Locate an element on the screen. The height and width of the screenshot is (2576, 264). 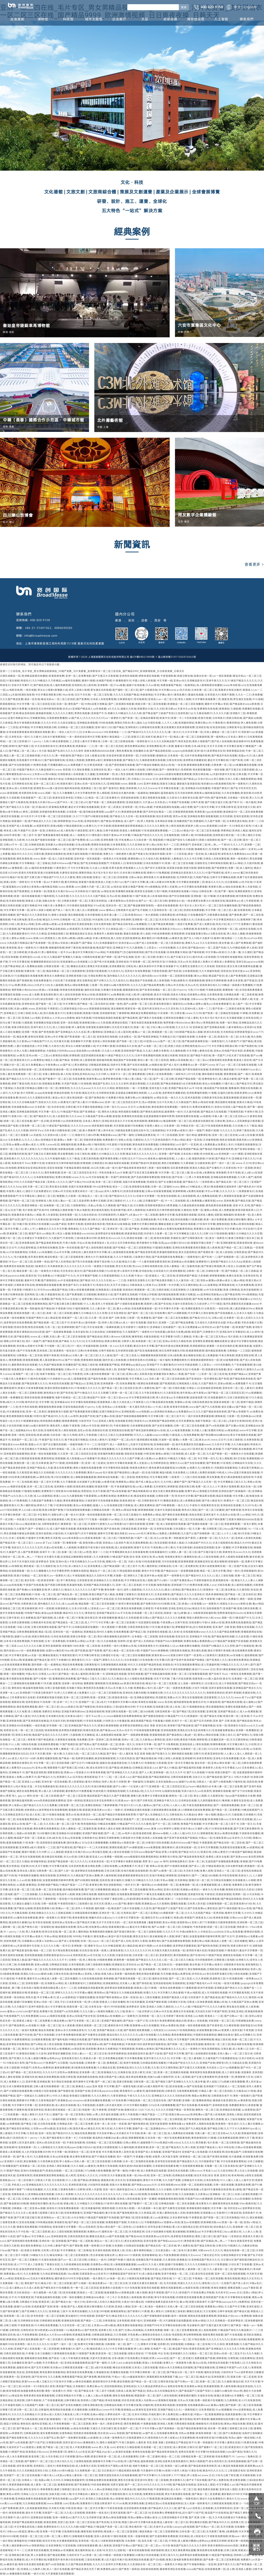
成人自拍视频网 is located at coordinates (186, 1196).